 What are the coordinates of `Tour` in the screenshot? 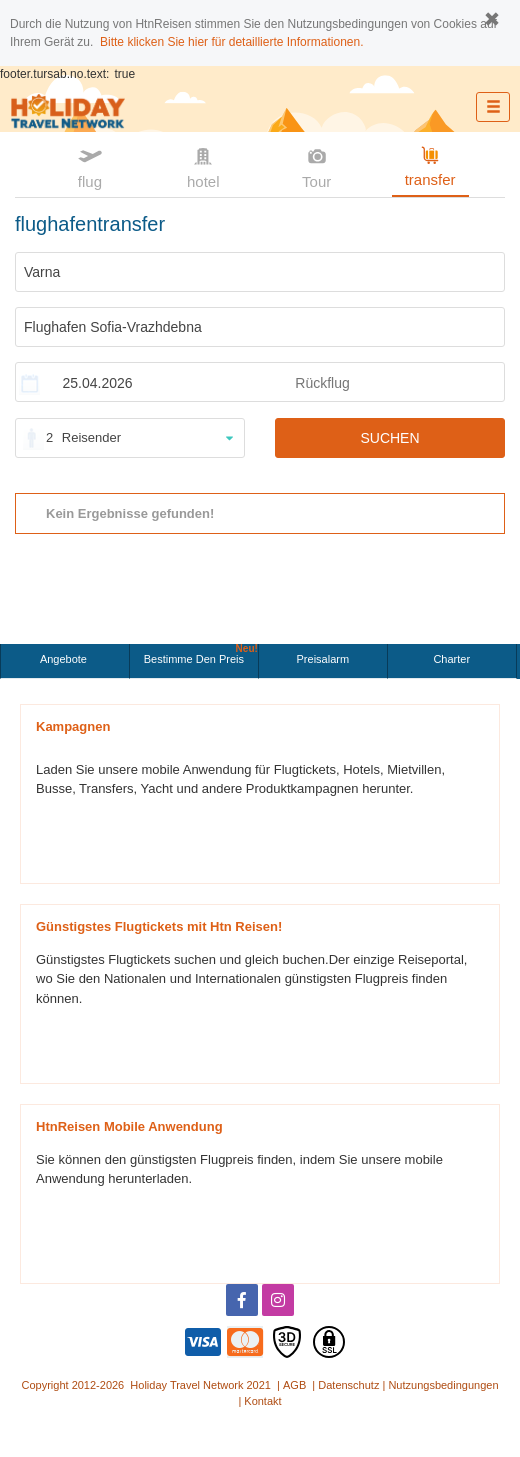 It's located at (317, 166).